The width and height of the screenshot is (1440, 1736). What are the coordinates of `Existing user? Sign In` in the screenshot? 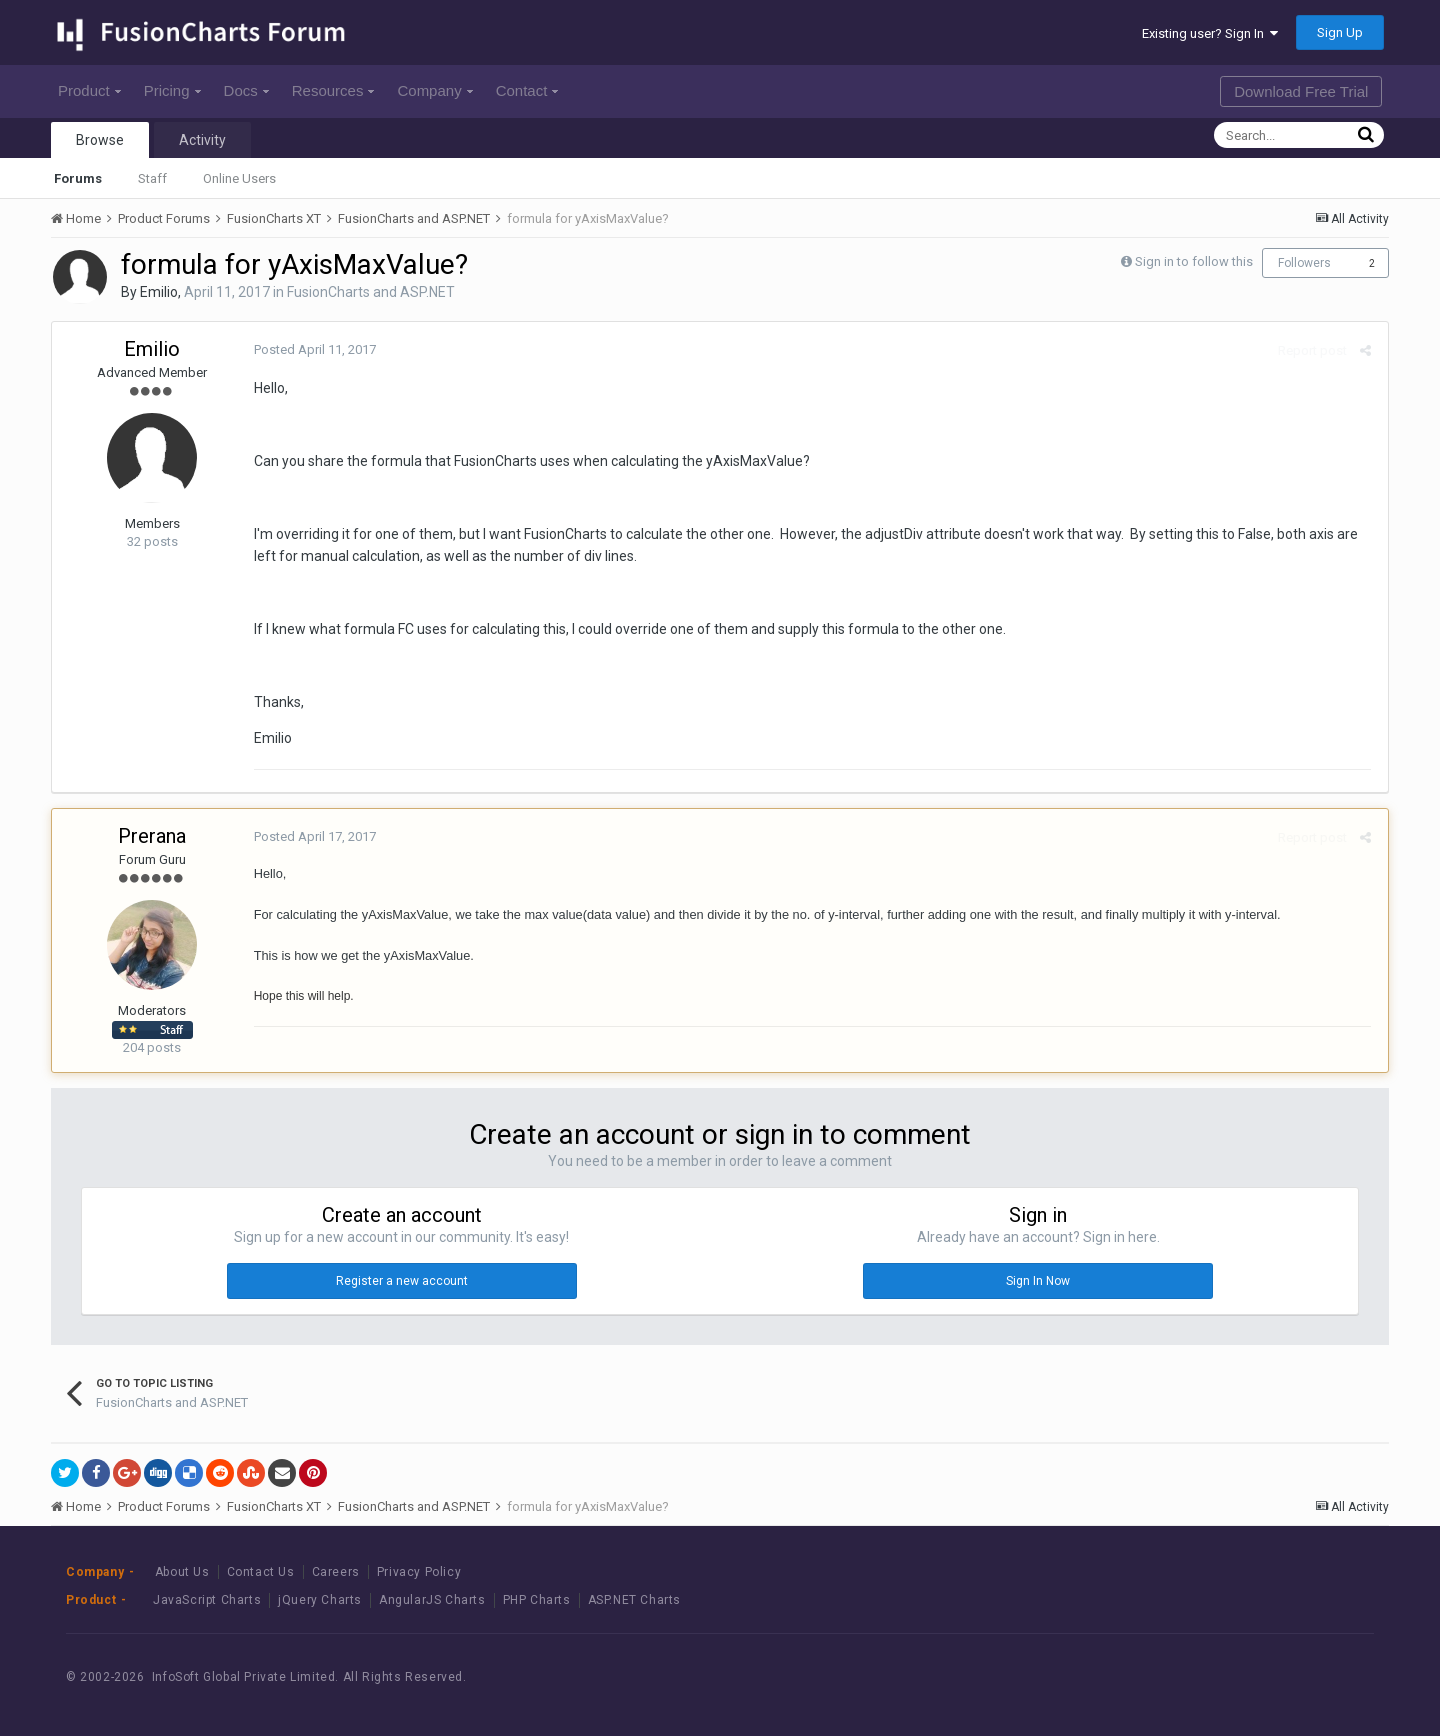 It's located at (1210, 33).